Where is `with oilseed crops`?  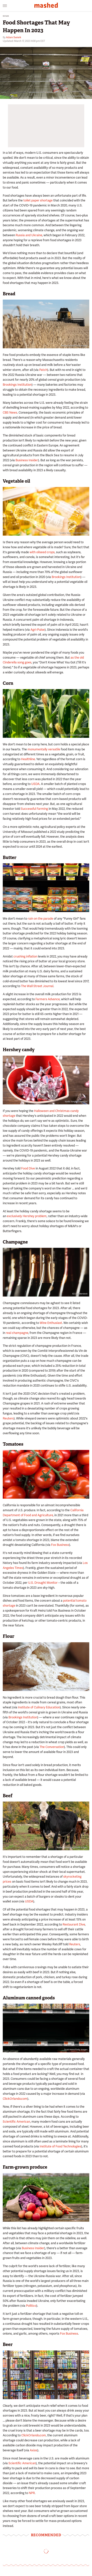
with oilseed crops is located at coordinates (42, 552).